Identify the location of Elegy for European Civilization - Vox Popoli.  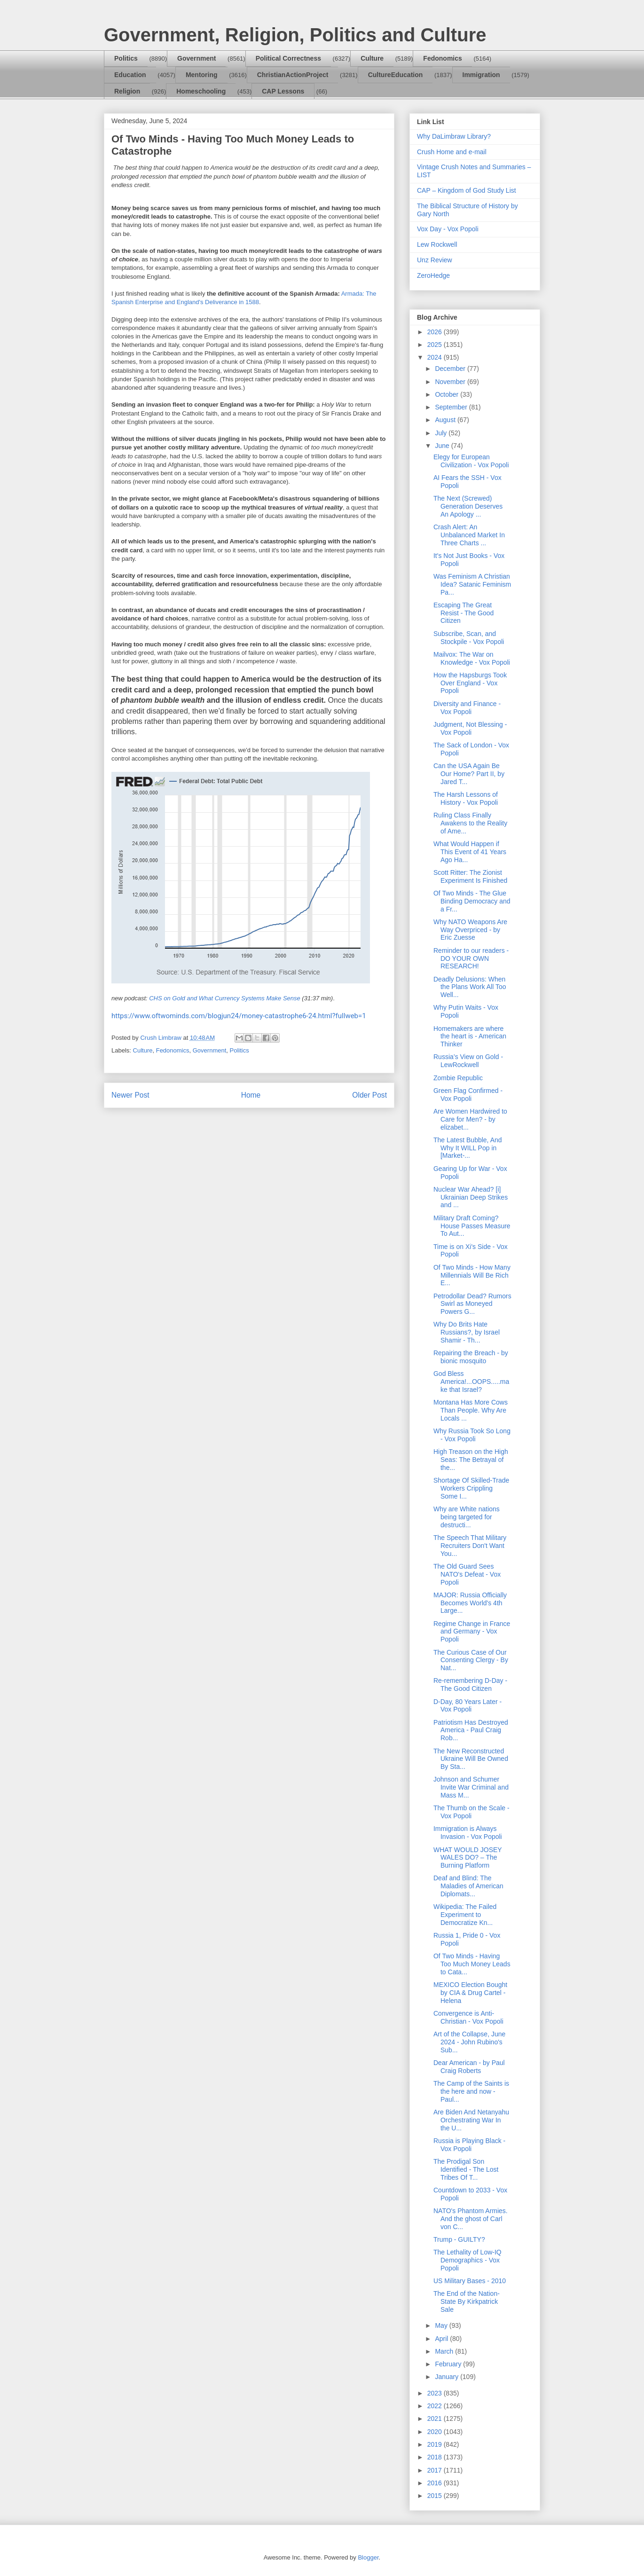
(471, 461).